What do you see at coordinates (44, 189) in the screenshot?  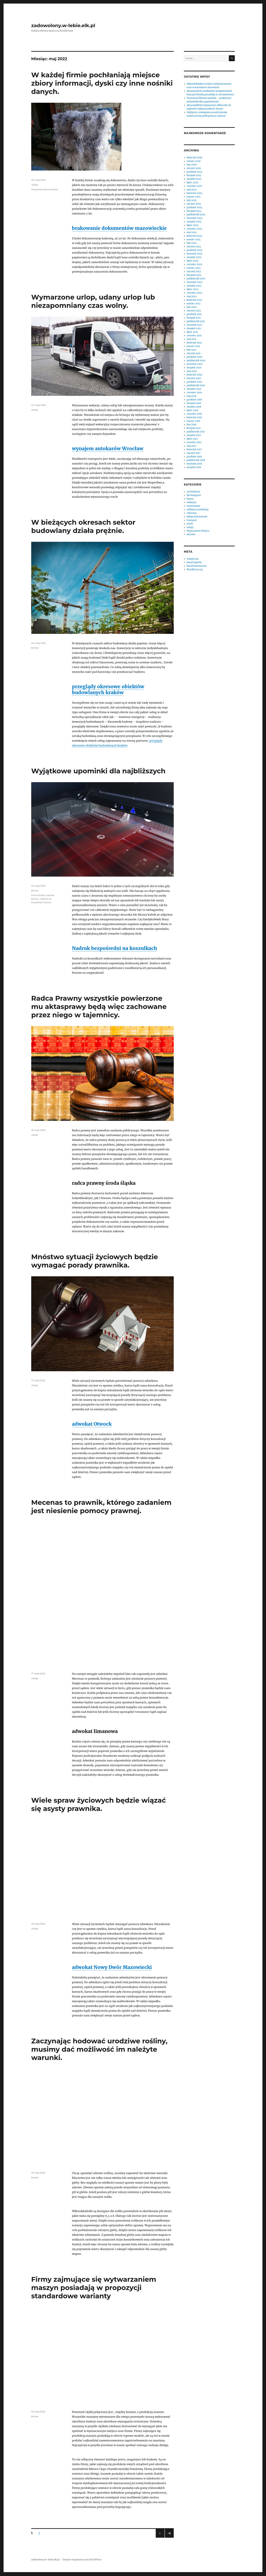 I see `niszczenie dokumentów` at bounding box center [44, 189].